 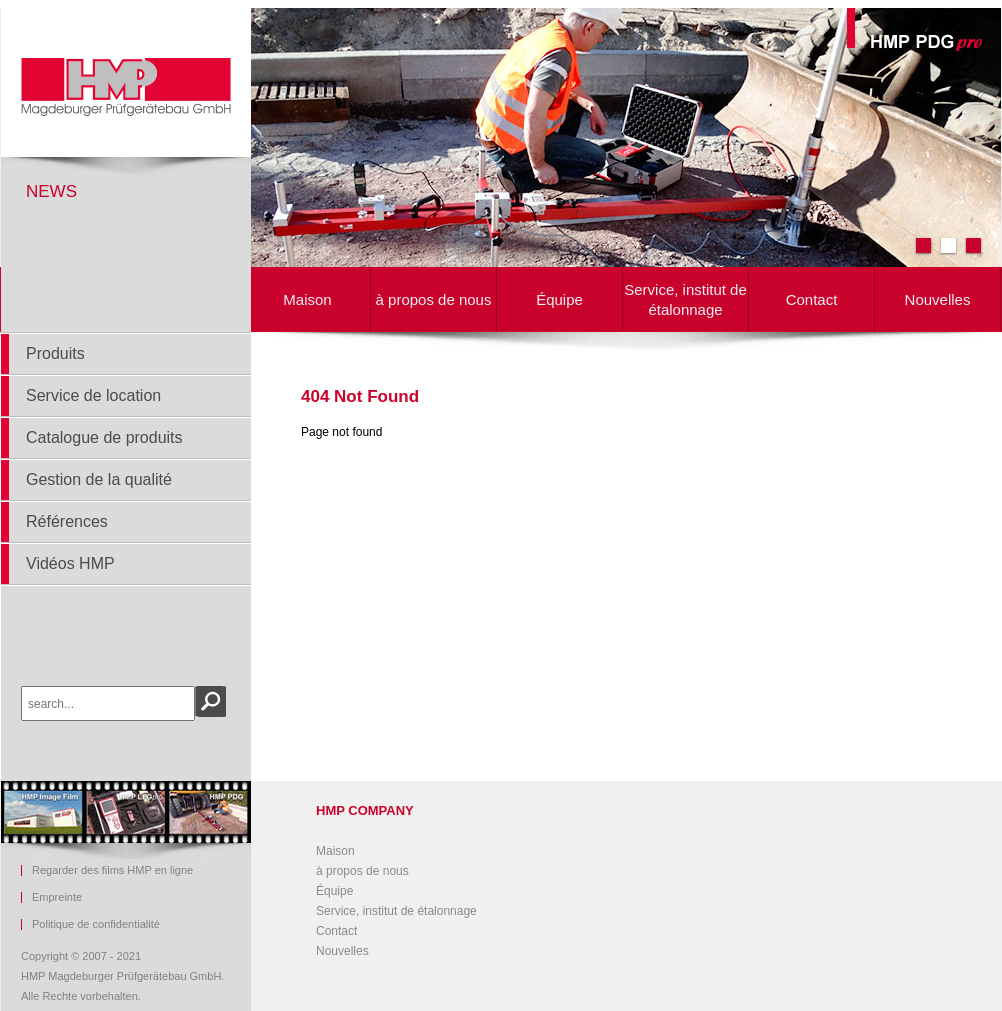 What do you see at coordinates (307, 299) in the screenshot?
I see `Maison` at bounding box center [307, 299].